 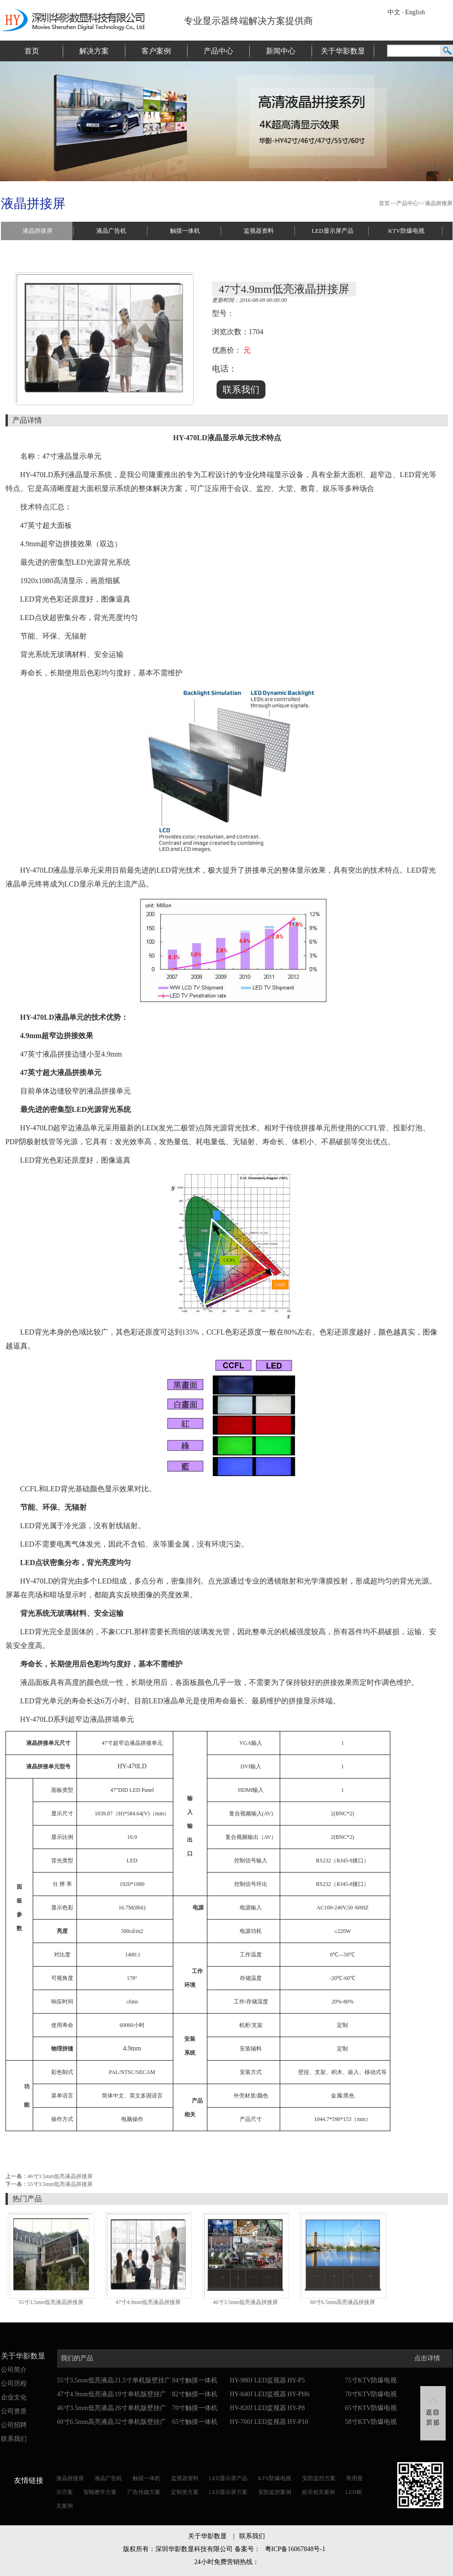 I want to click on 液晶拼接屏, so click(x=439, y=203).